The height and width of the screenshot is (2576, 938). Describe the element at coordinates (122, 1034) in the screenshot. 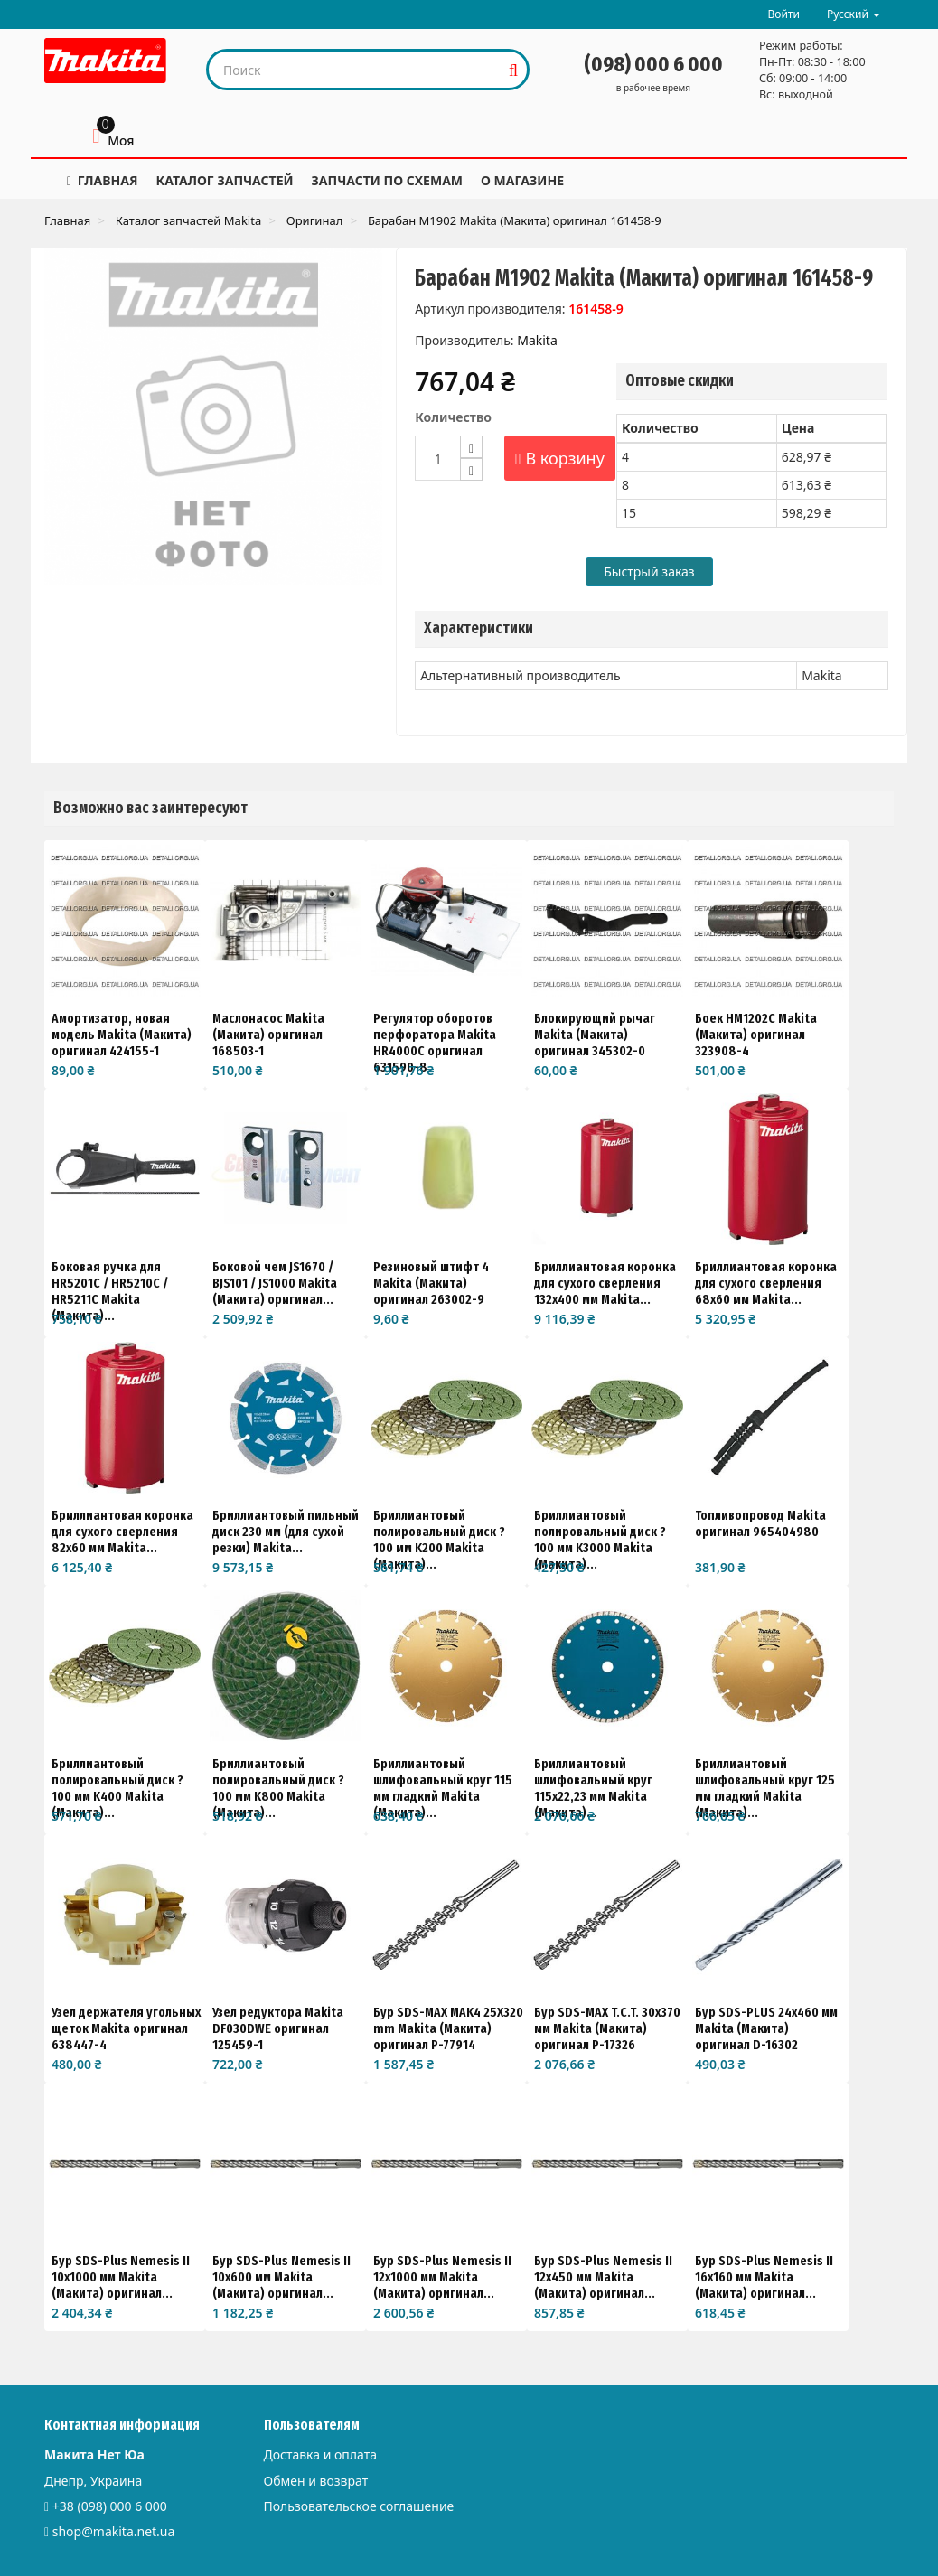

I see `Амортизатор, новая модель Makita (Макита) оригинал 424155-1` at that location.